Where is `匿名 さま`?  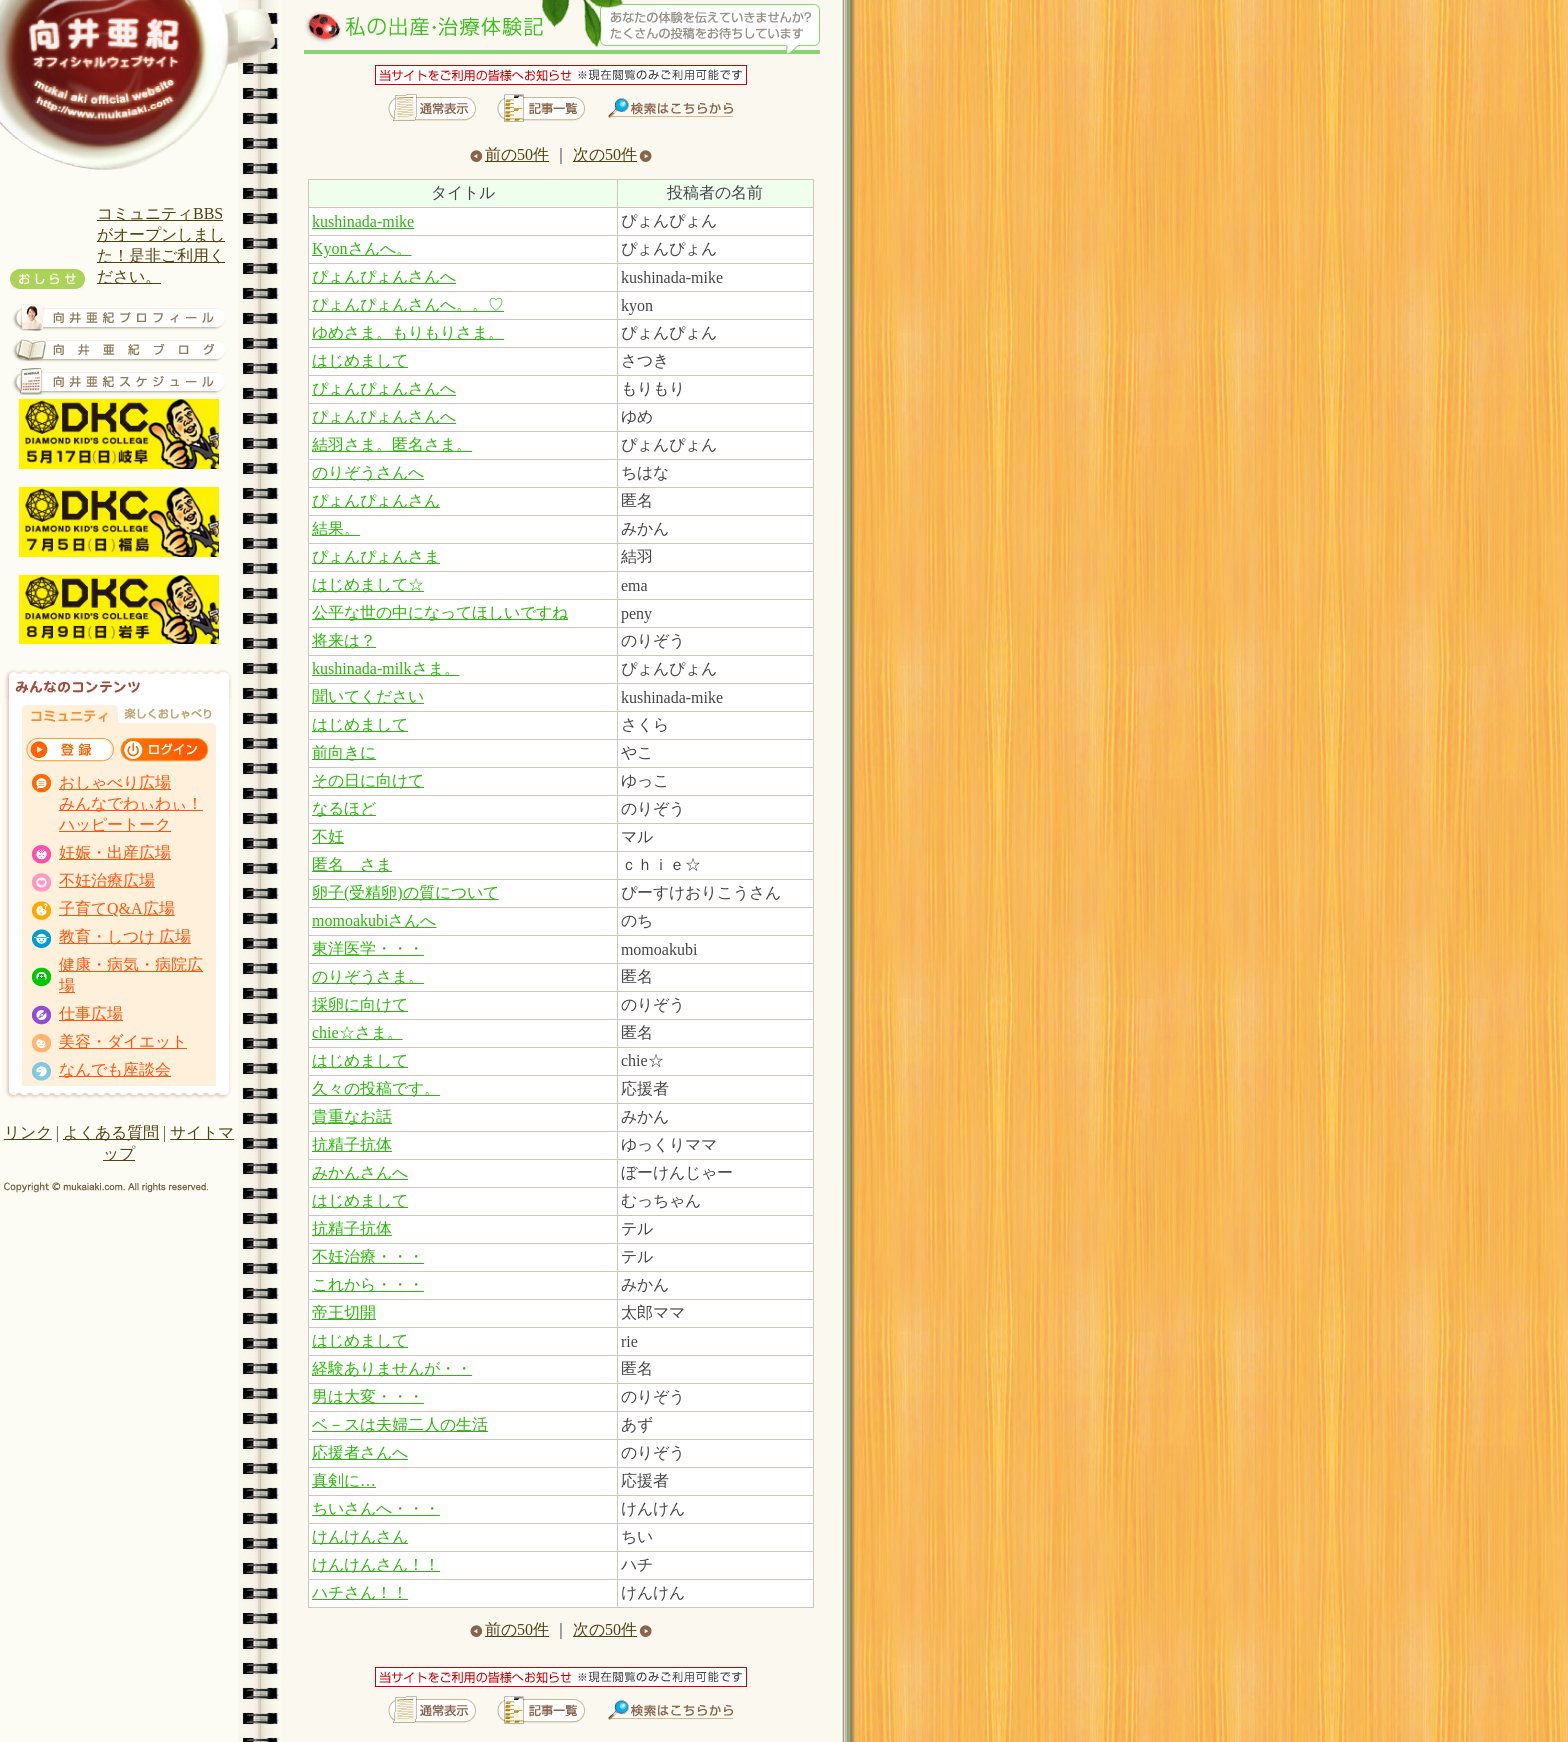
匿名 さま is located at coordinates (352, 864).